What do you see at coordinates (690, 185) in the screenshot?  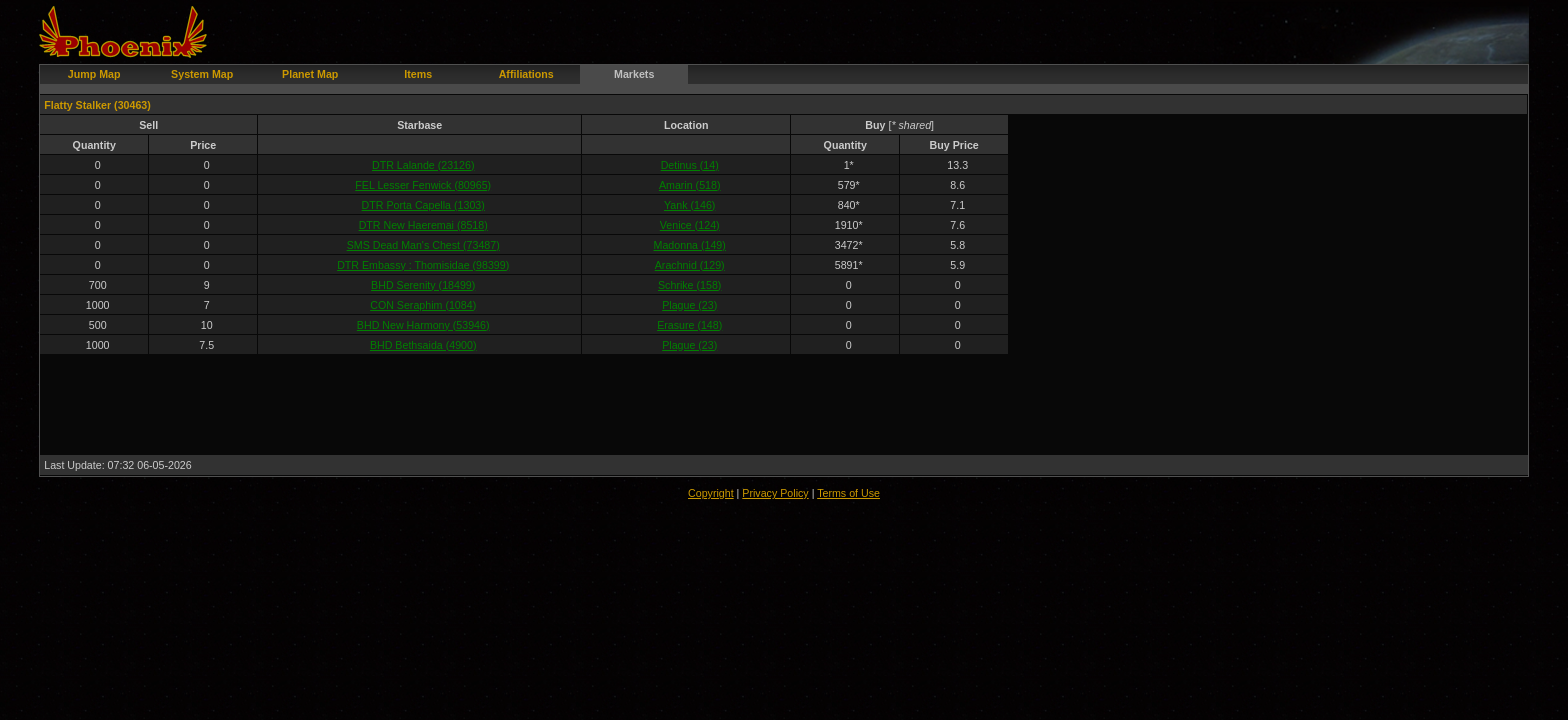 I see `Amarin (518)` at bounding box center [690, 185].